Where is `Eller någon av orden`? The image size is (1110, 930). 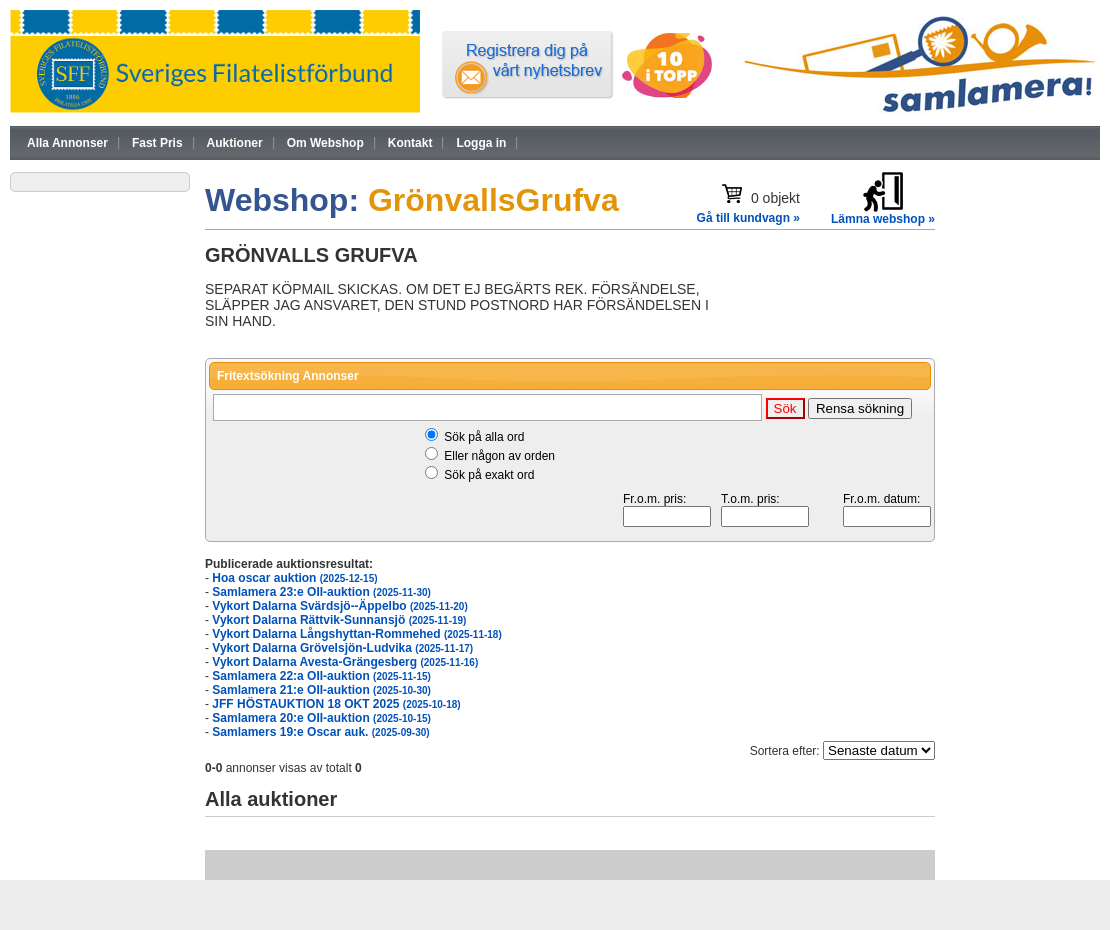 Eller någon av orden is located at coordinates (499, 456).